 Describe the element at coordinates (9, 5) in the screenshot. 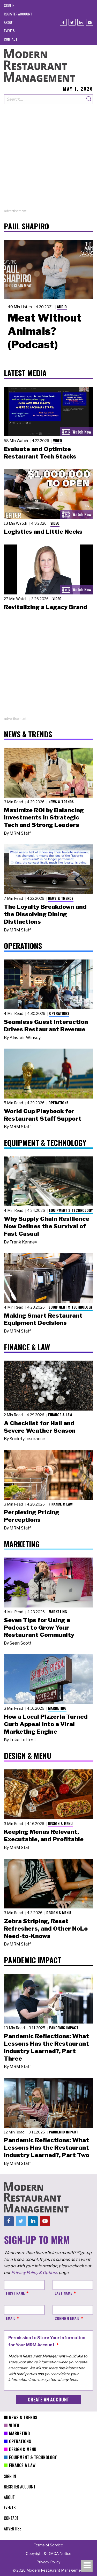

I see `[menuitem]` at that location.